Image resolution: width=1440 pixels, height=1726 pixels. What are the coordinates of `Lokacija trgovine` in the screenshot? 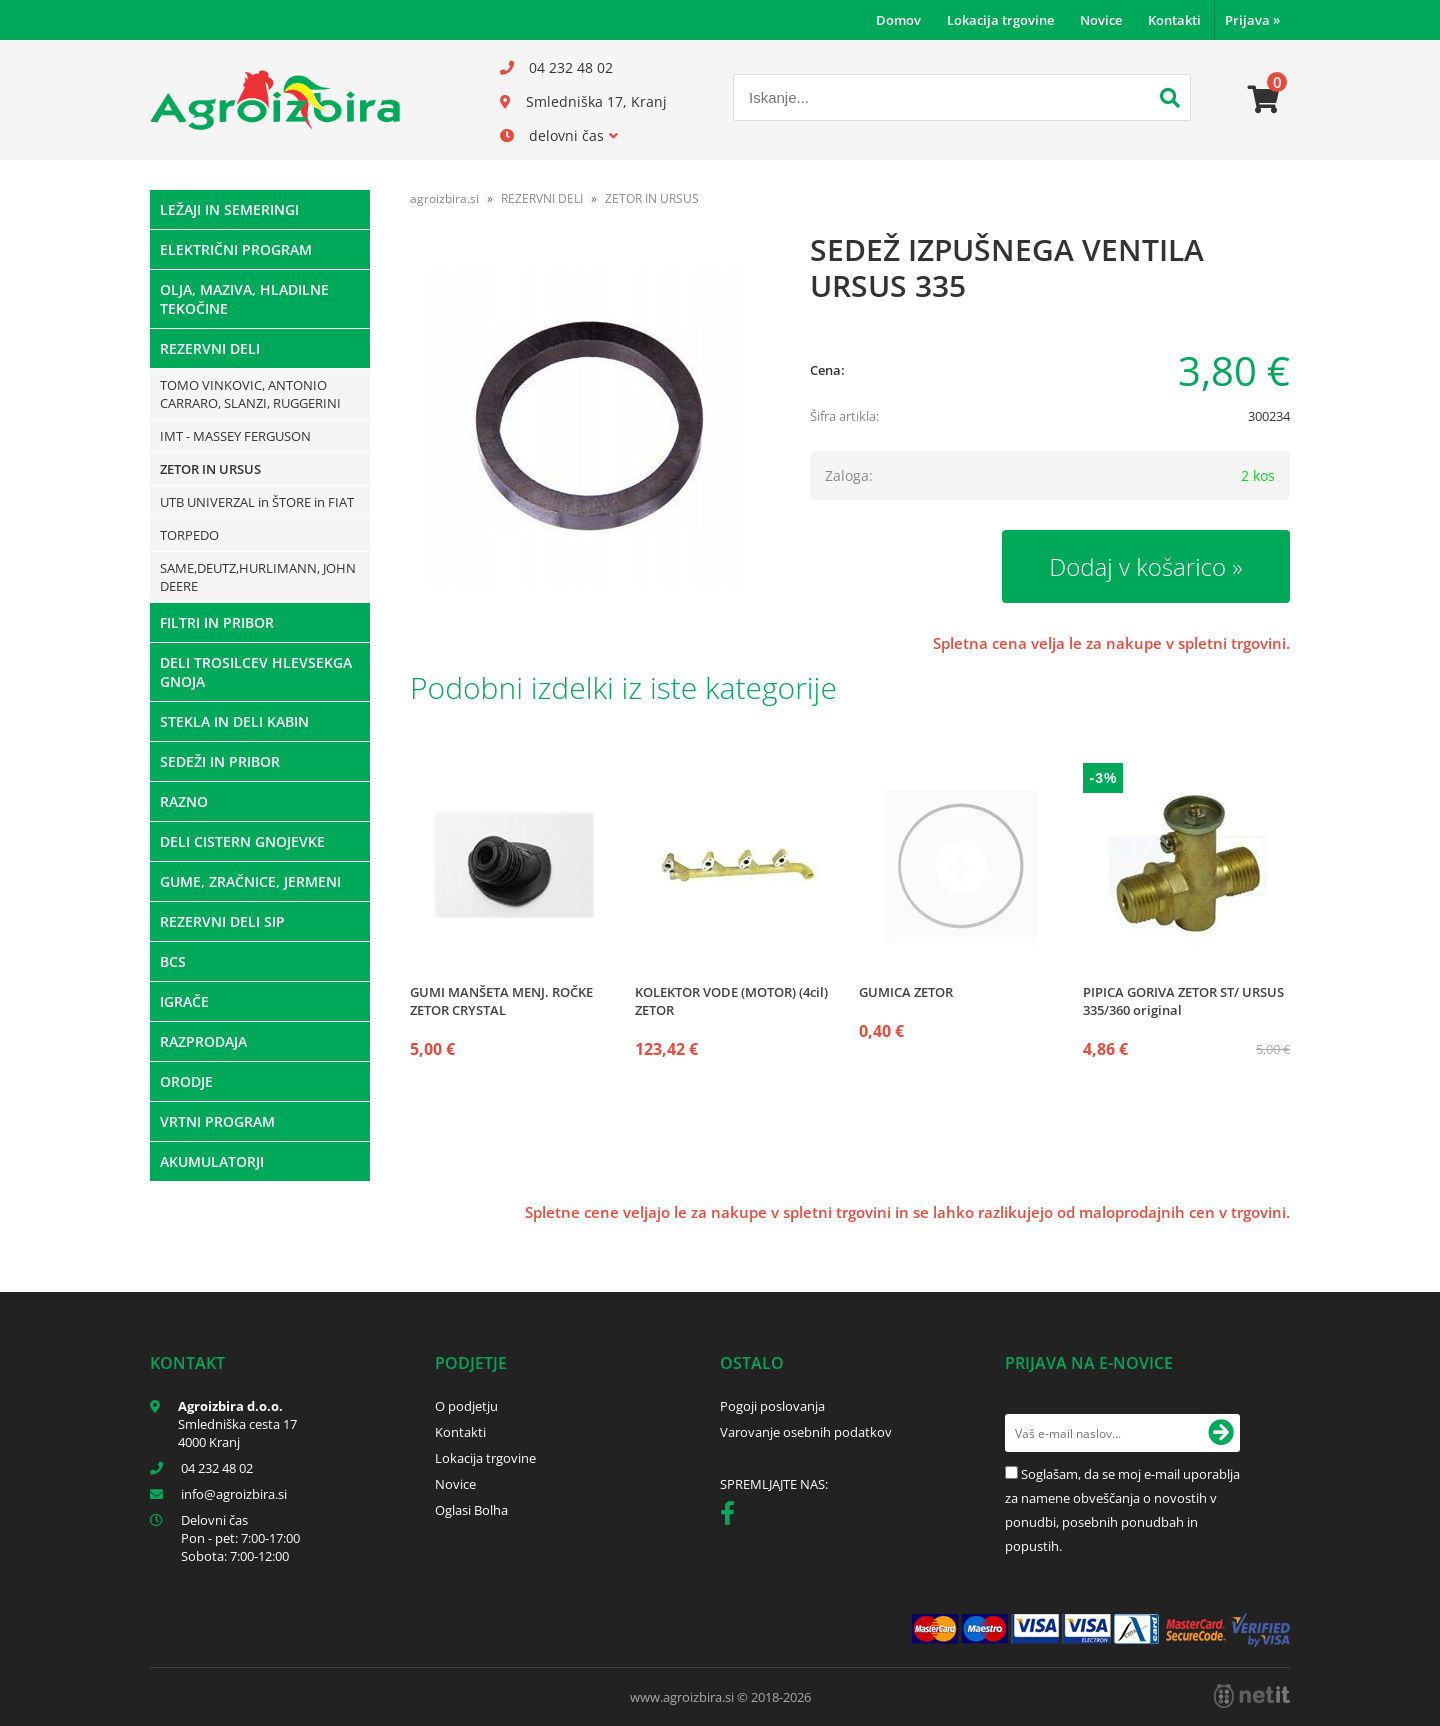 It's located at (1000, 20).